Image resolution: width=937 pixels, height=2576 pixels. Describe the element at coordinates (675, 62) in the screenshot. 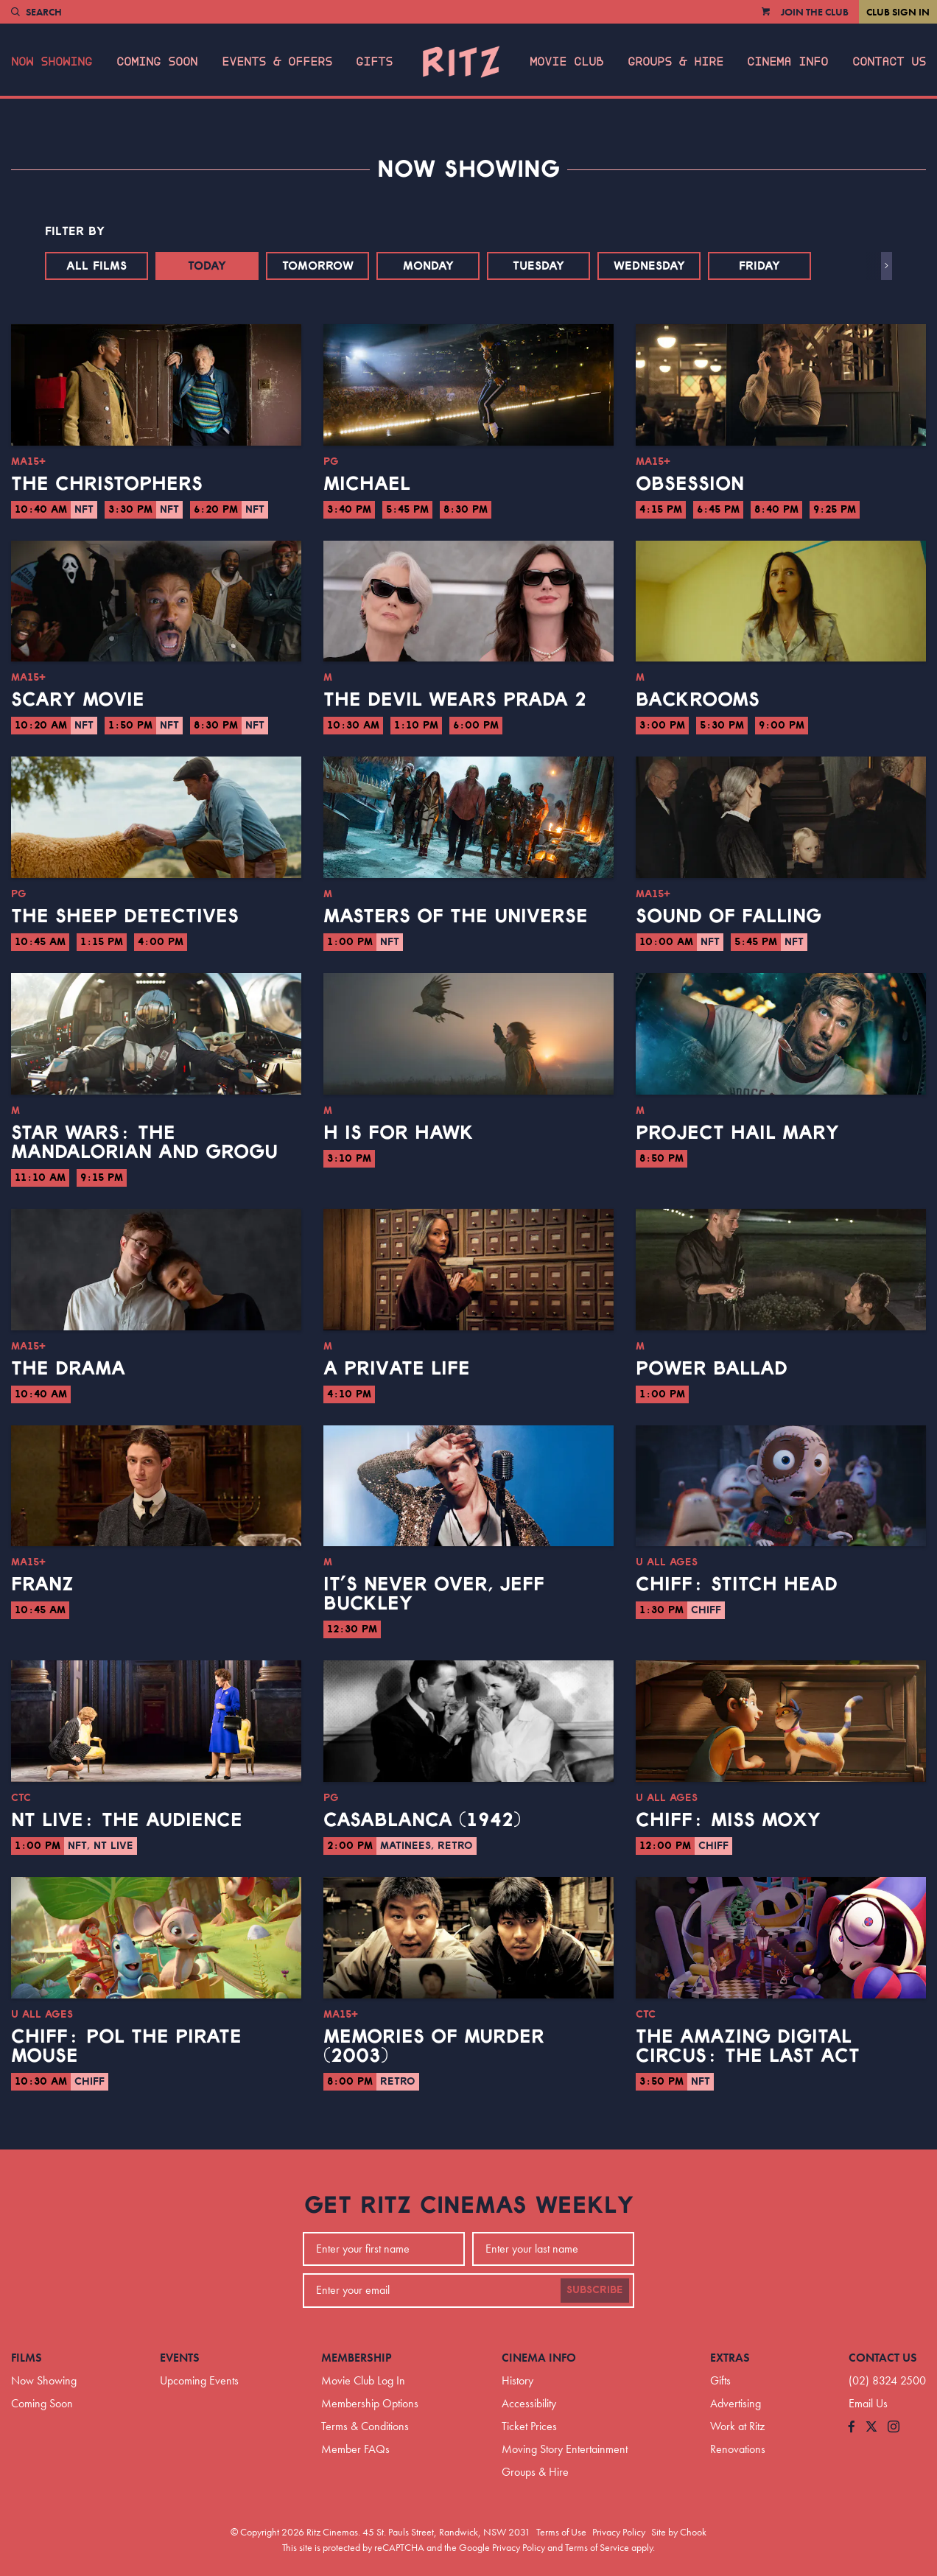

I see `Groups & Hire` at that location.